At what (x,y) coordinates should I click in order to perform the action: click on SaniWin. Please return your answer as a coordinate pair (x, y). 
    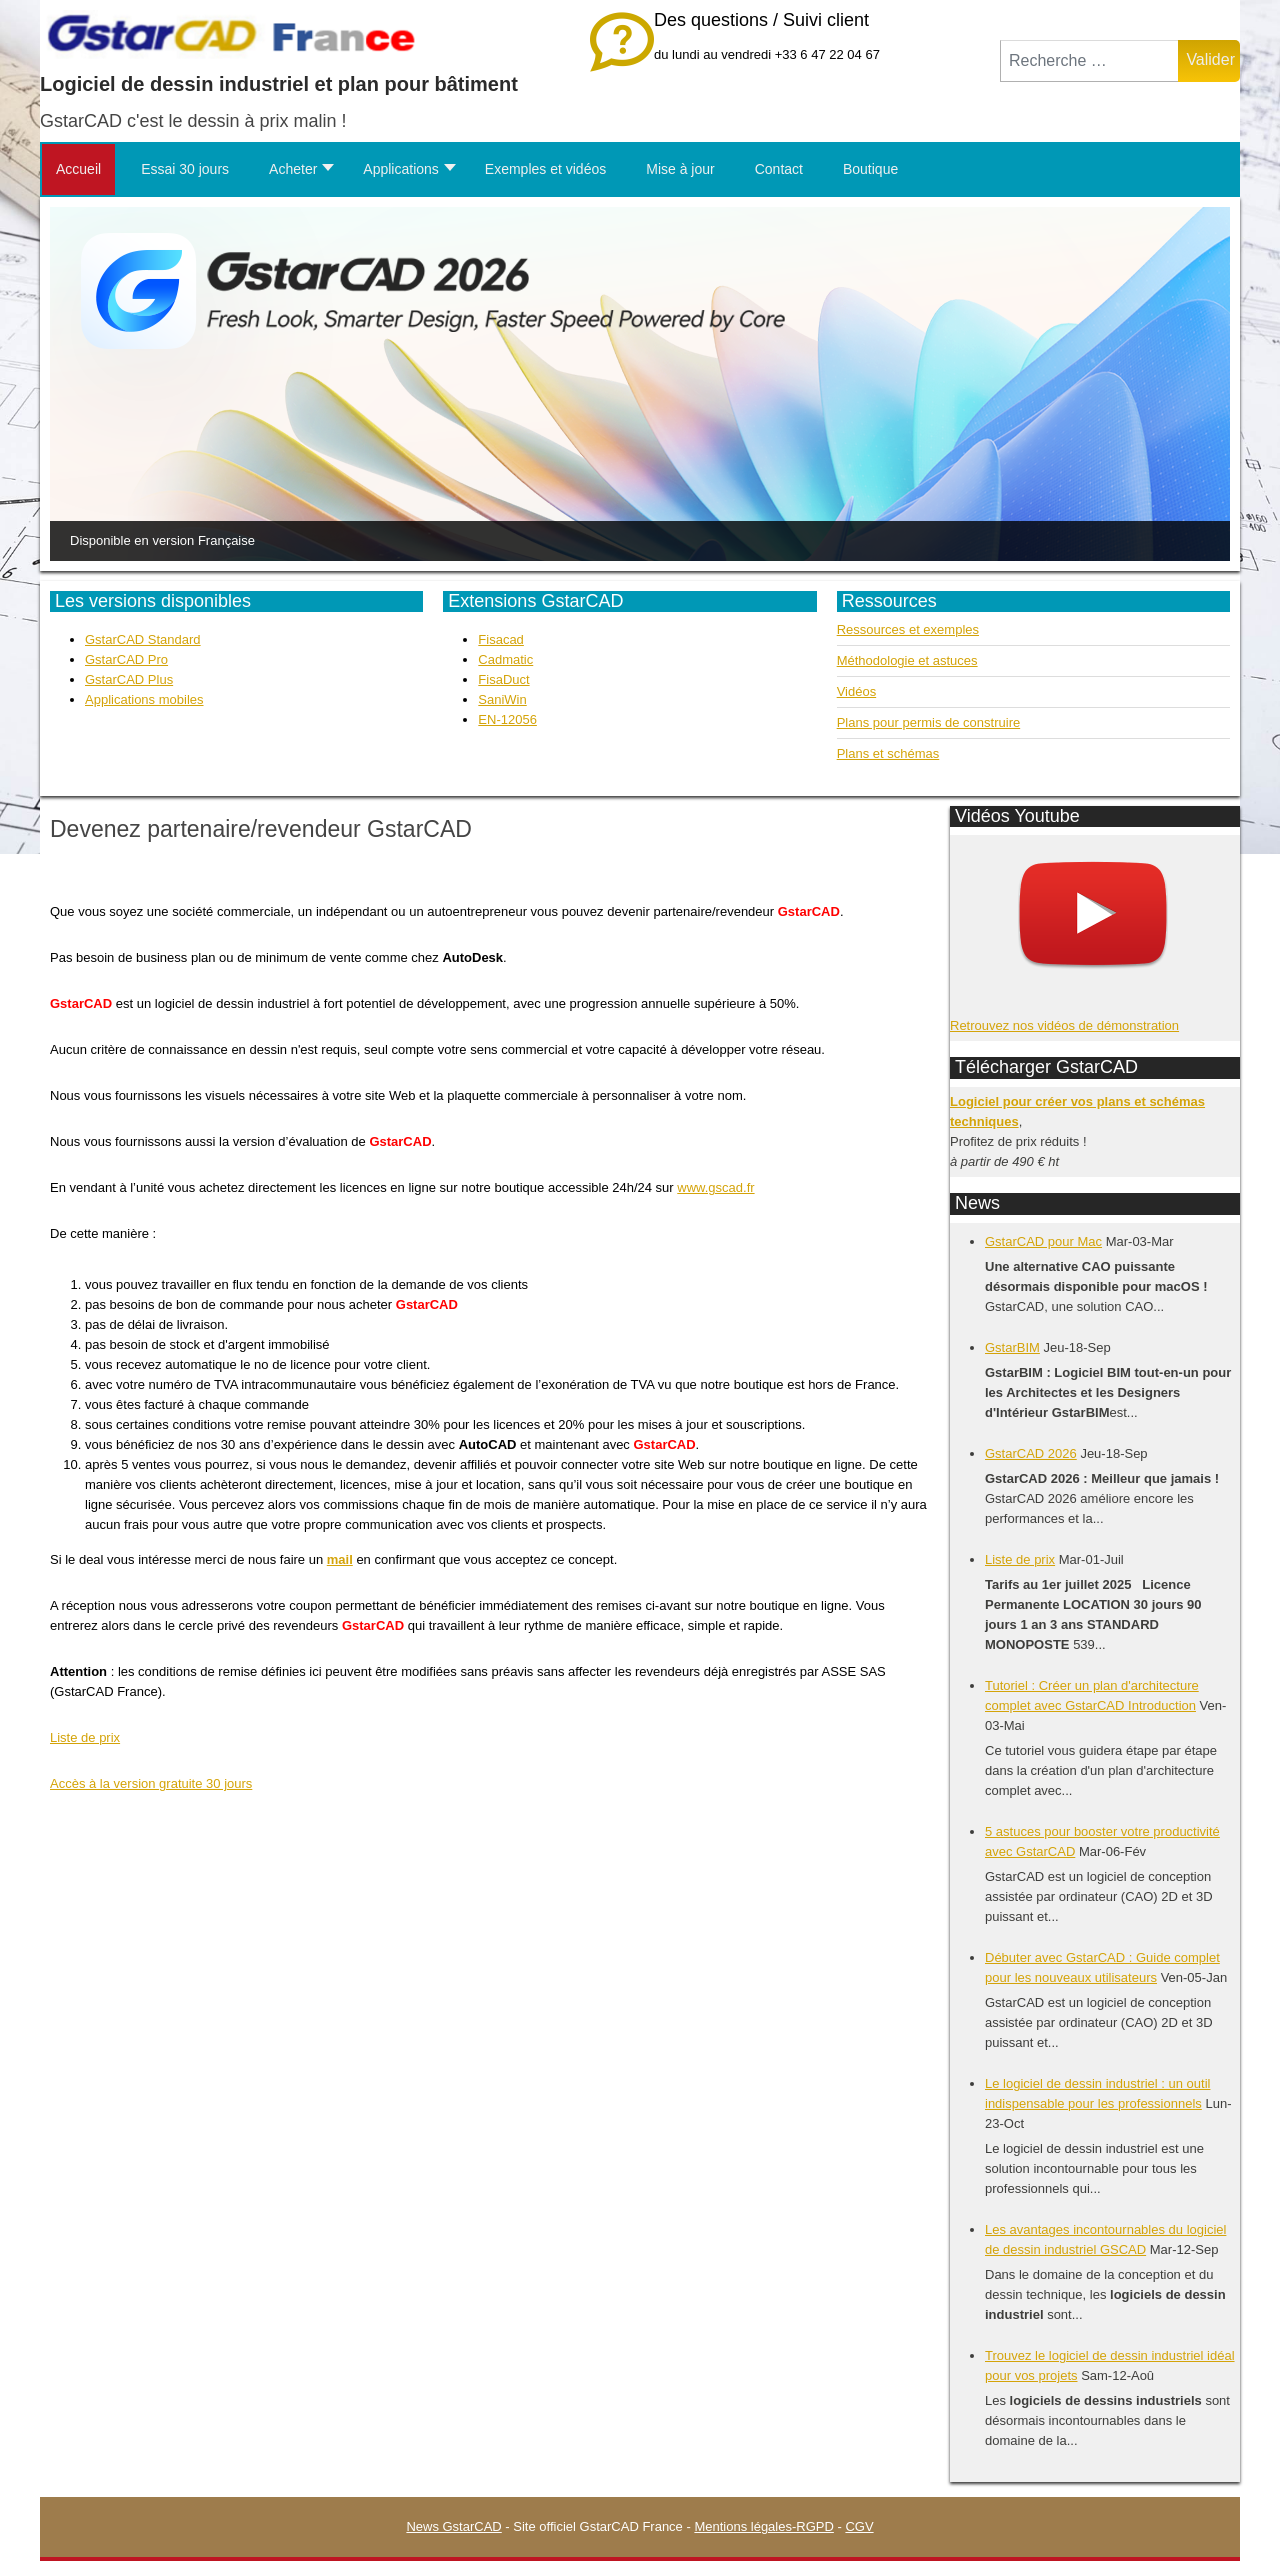
    Looking at the image, I should click on (502, 699).